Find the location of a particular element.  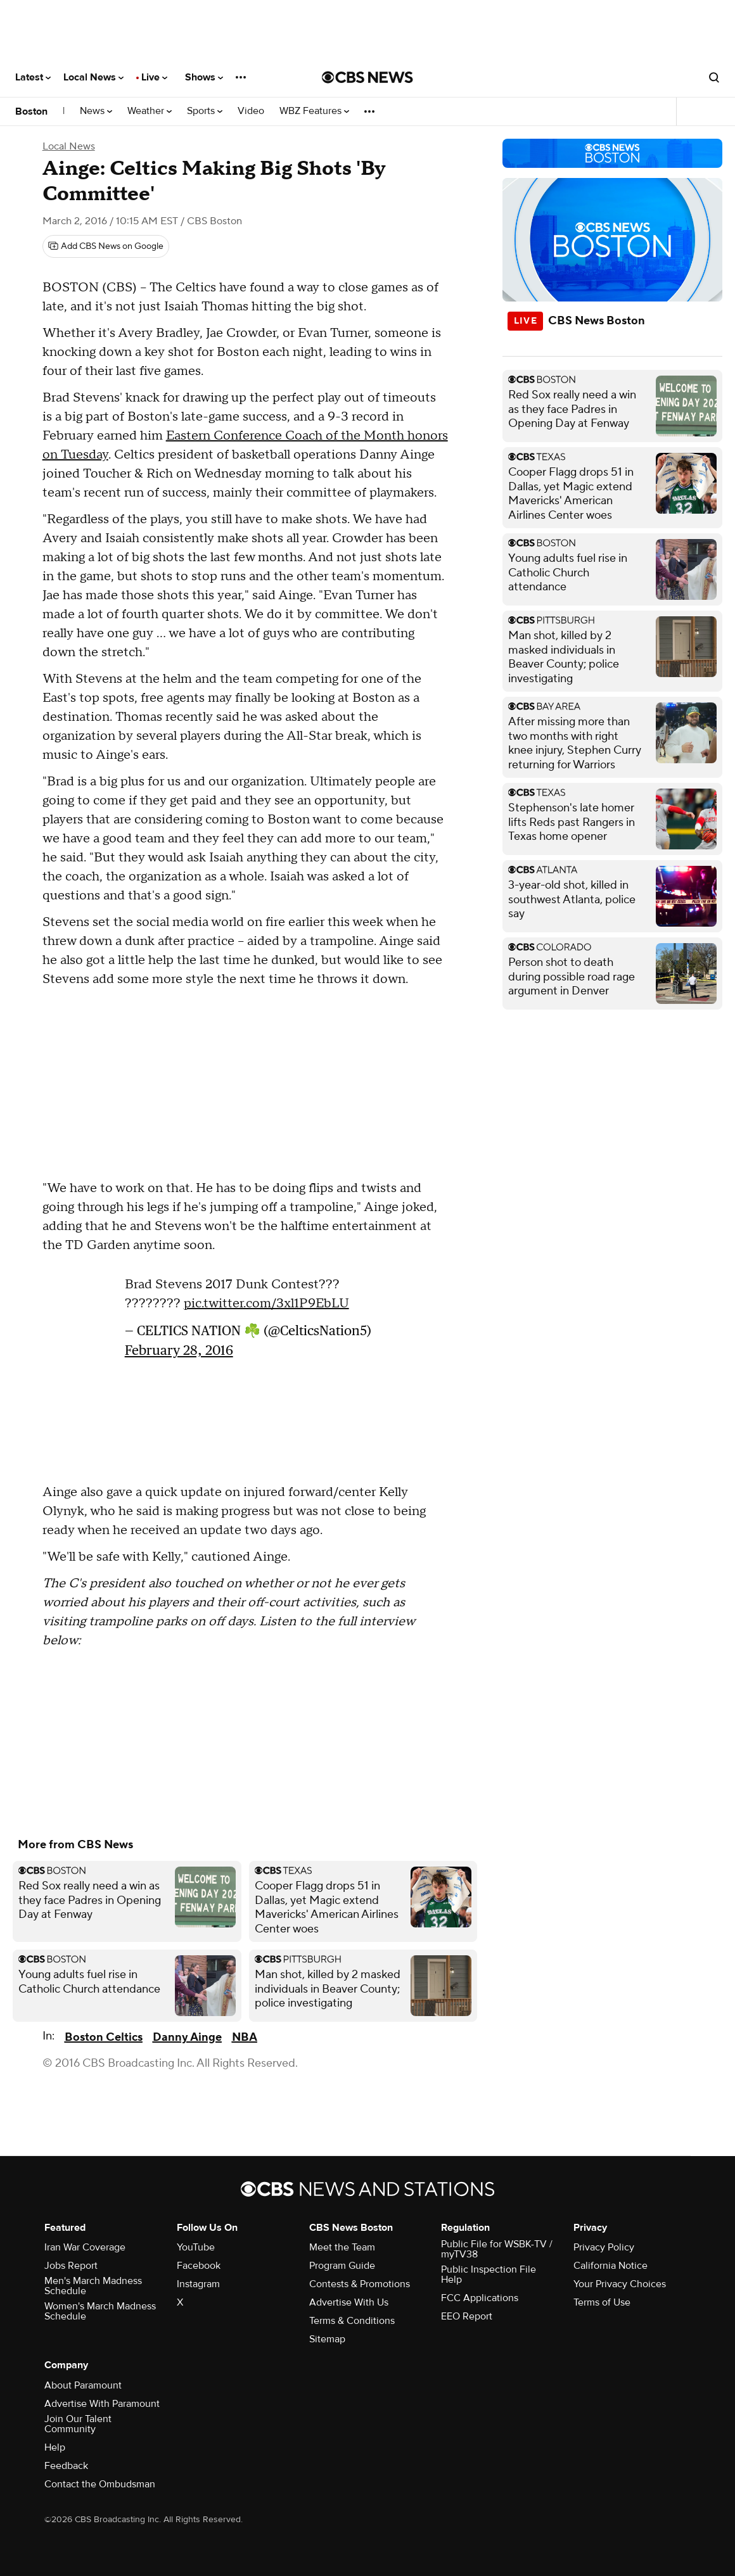

Weather is located at coordinates (149, 111).